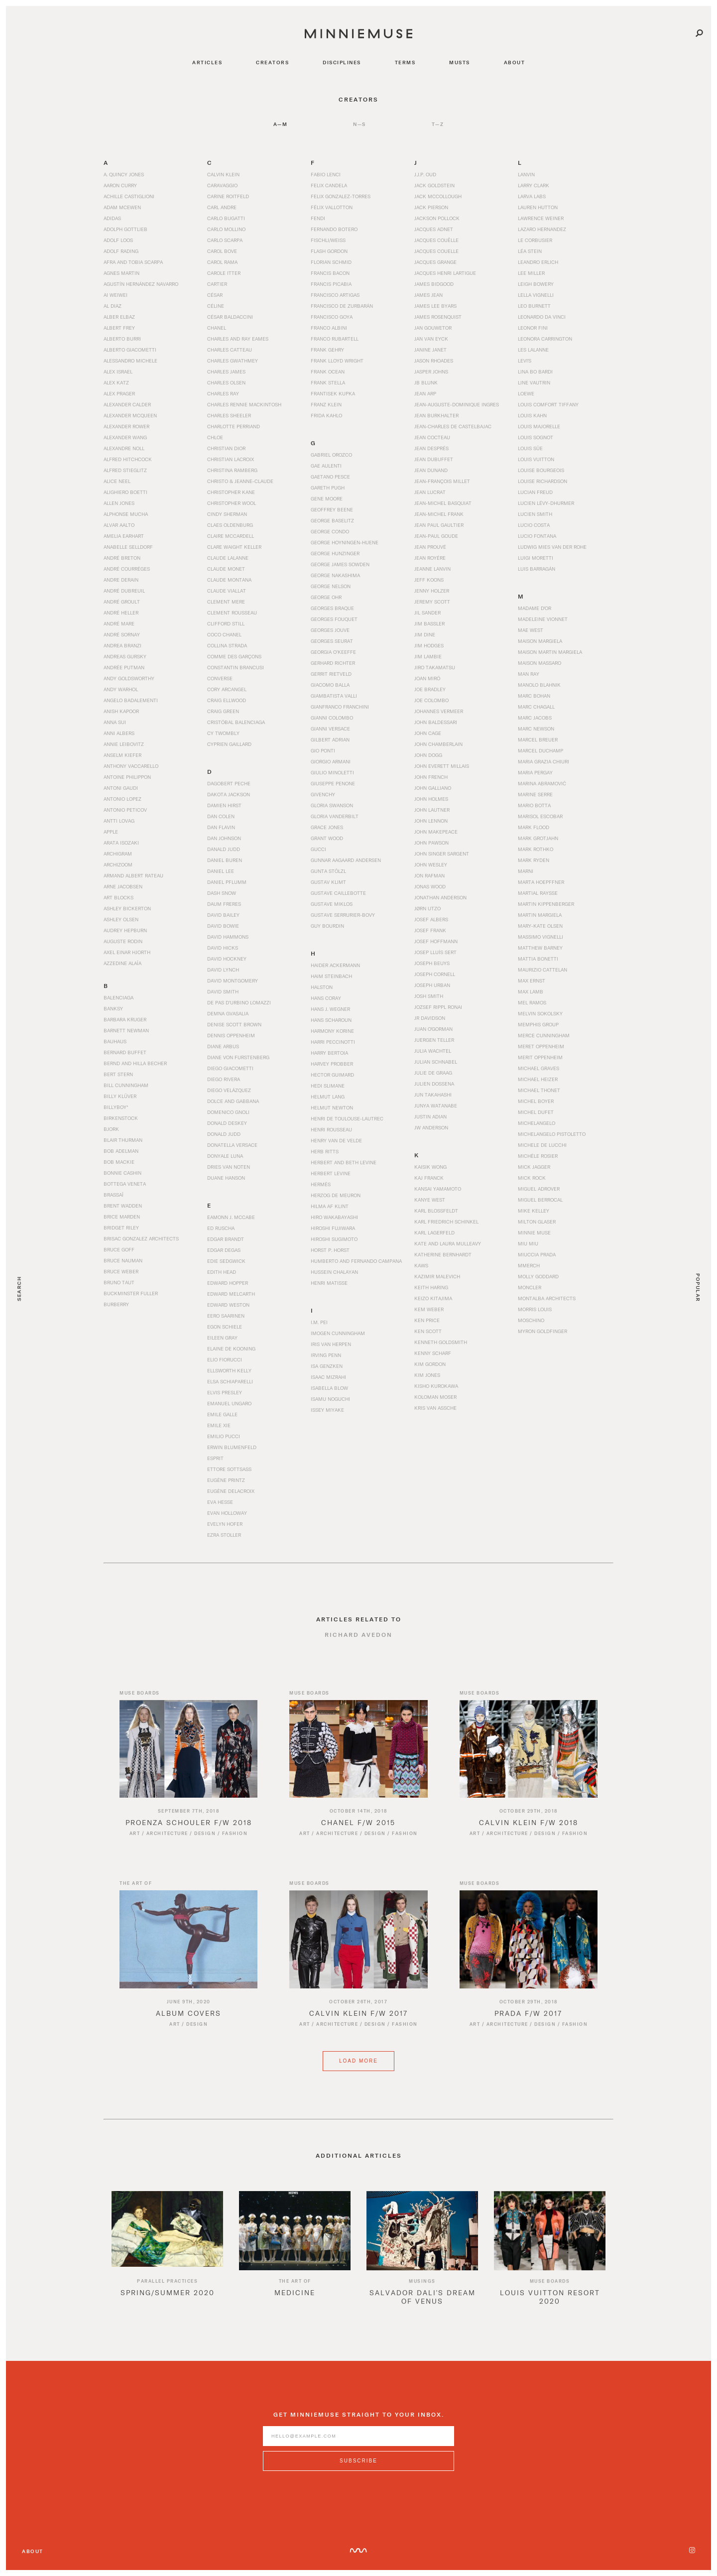  What do you see at coordinates (116, 1304) in the screenshot?
I see `Burberry` at bounding box center [116, 1304].